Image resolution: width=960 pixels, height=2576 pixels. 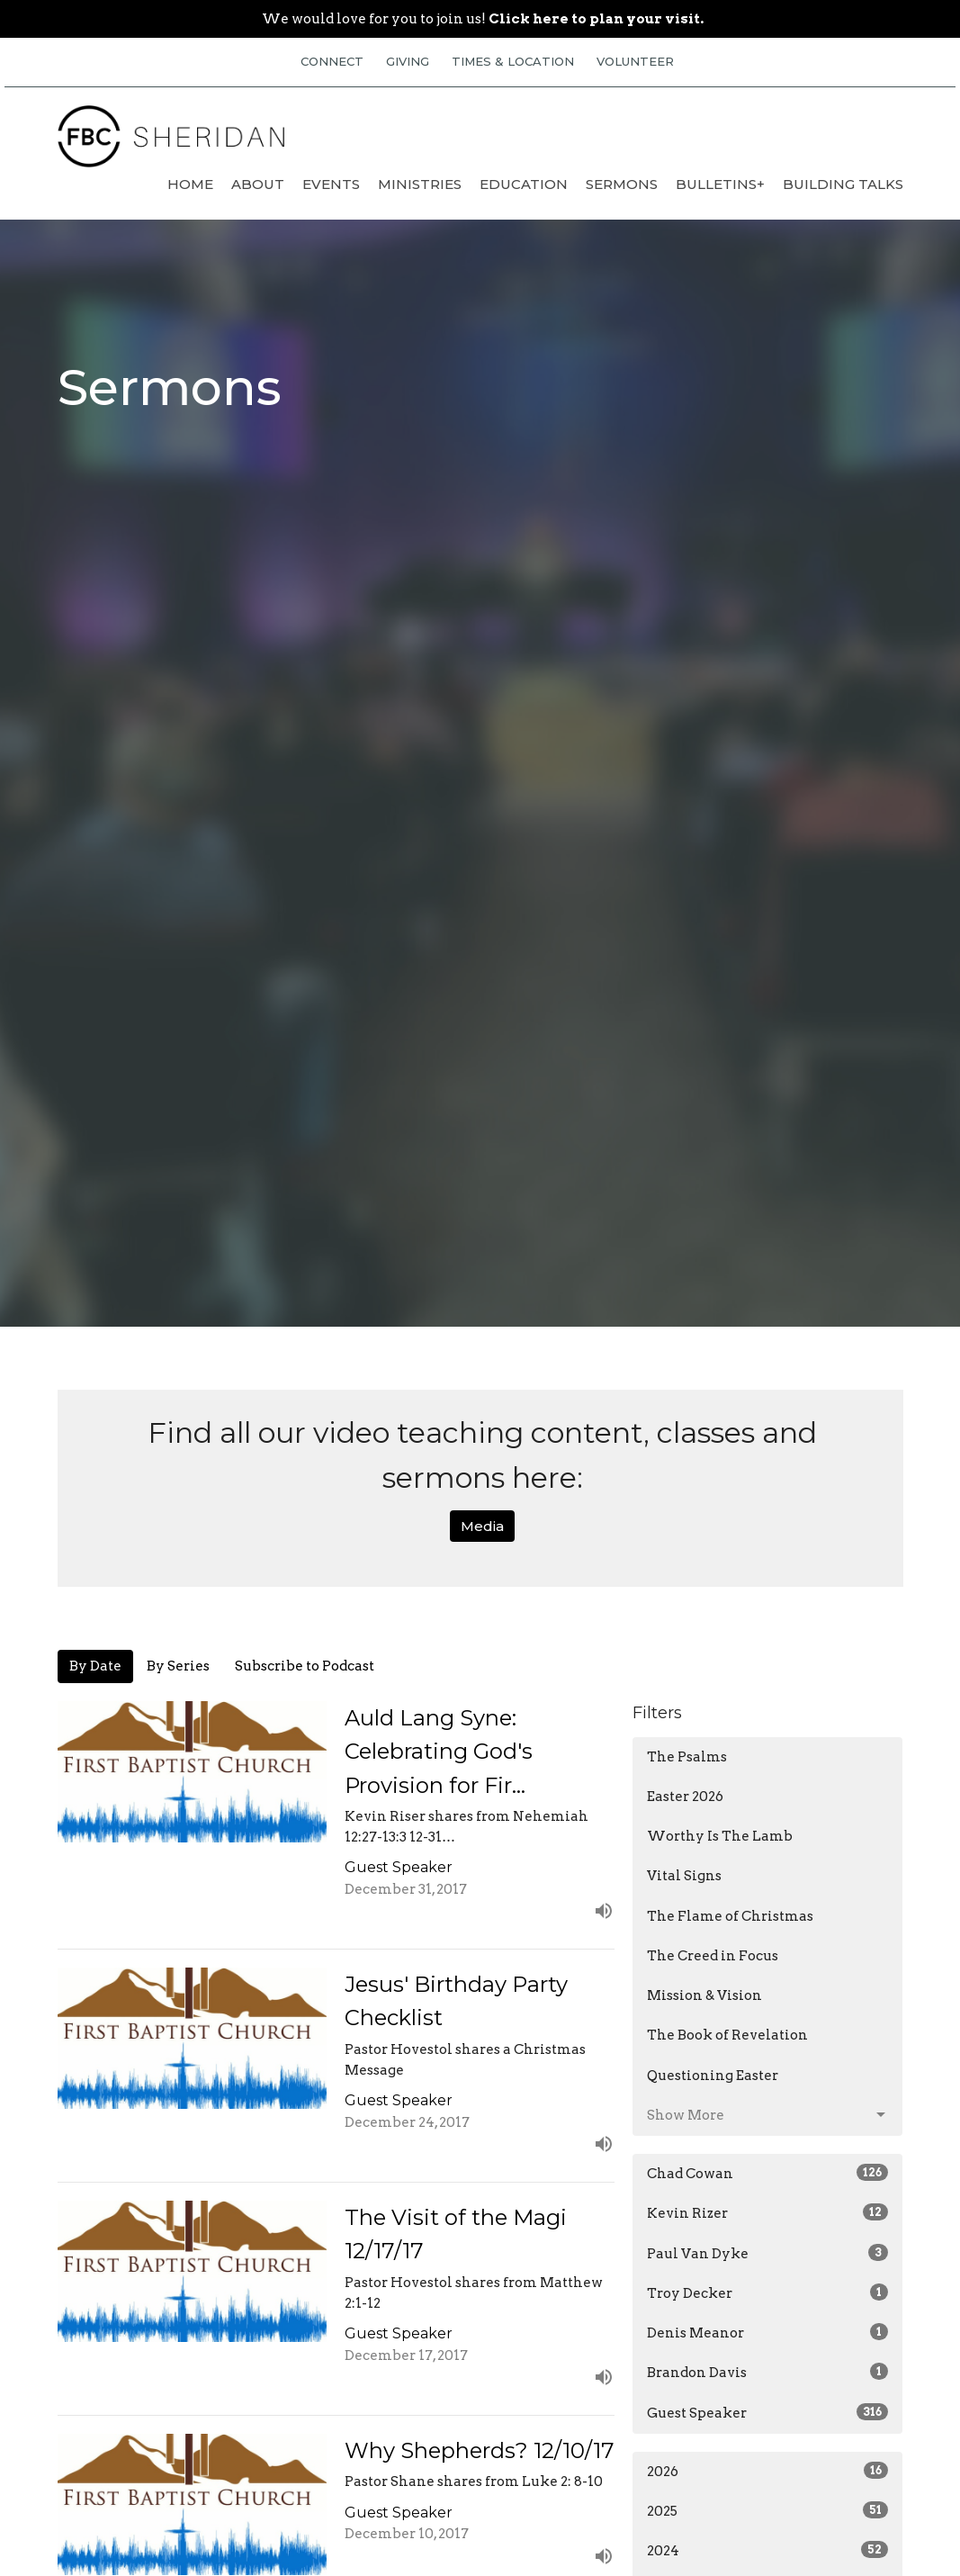 What do you see at coordinates (767, 2412) in the screenshot?
I see `Guest Speaker` at bounding box center [767, 2412].